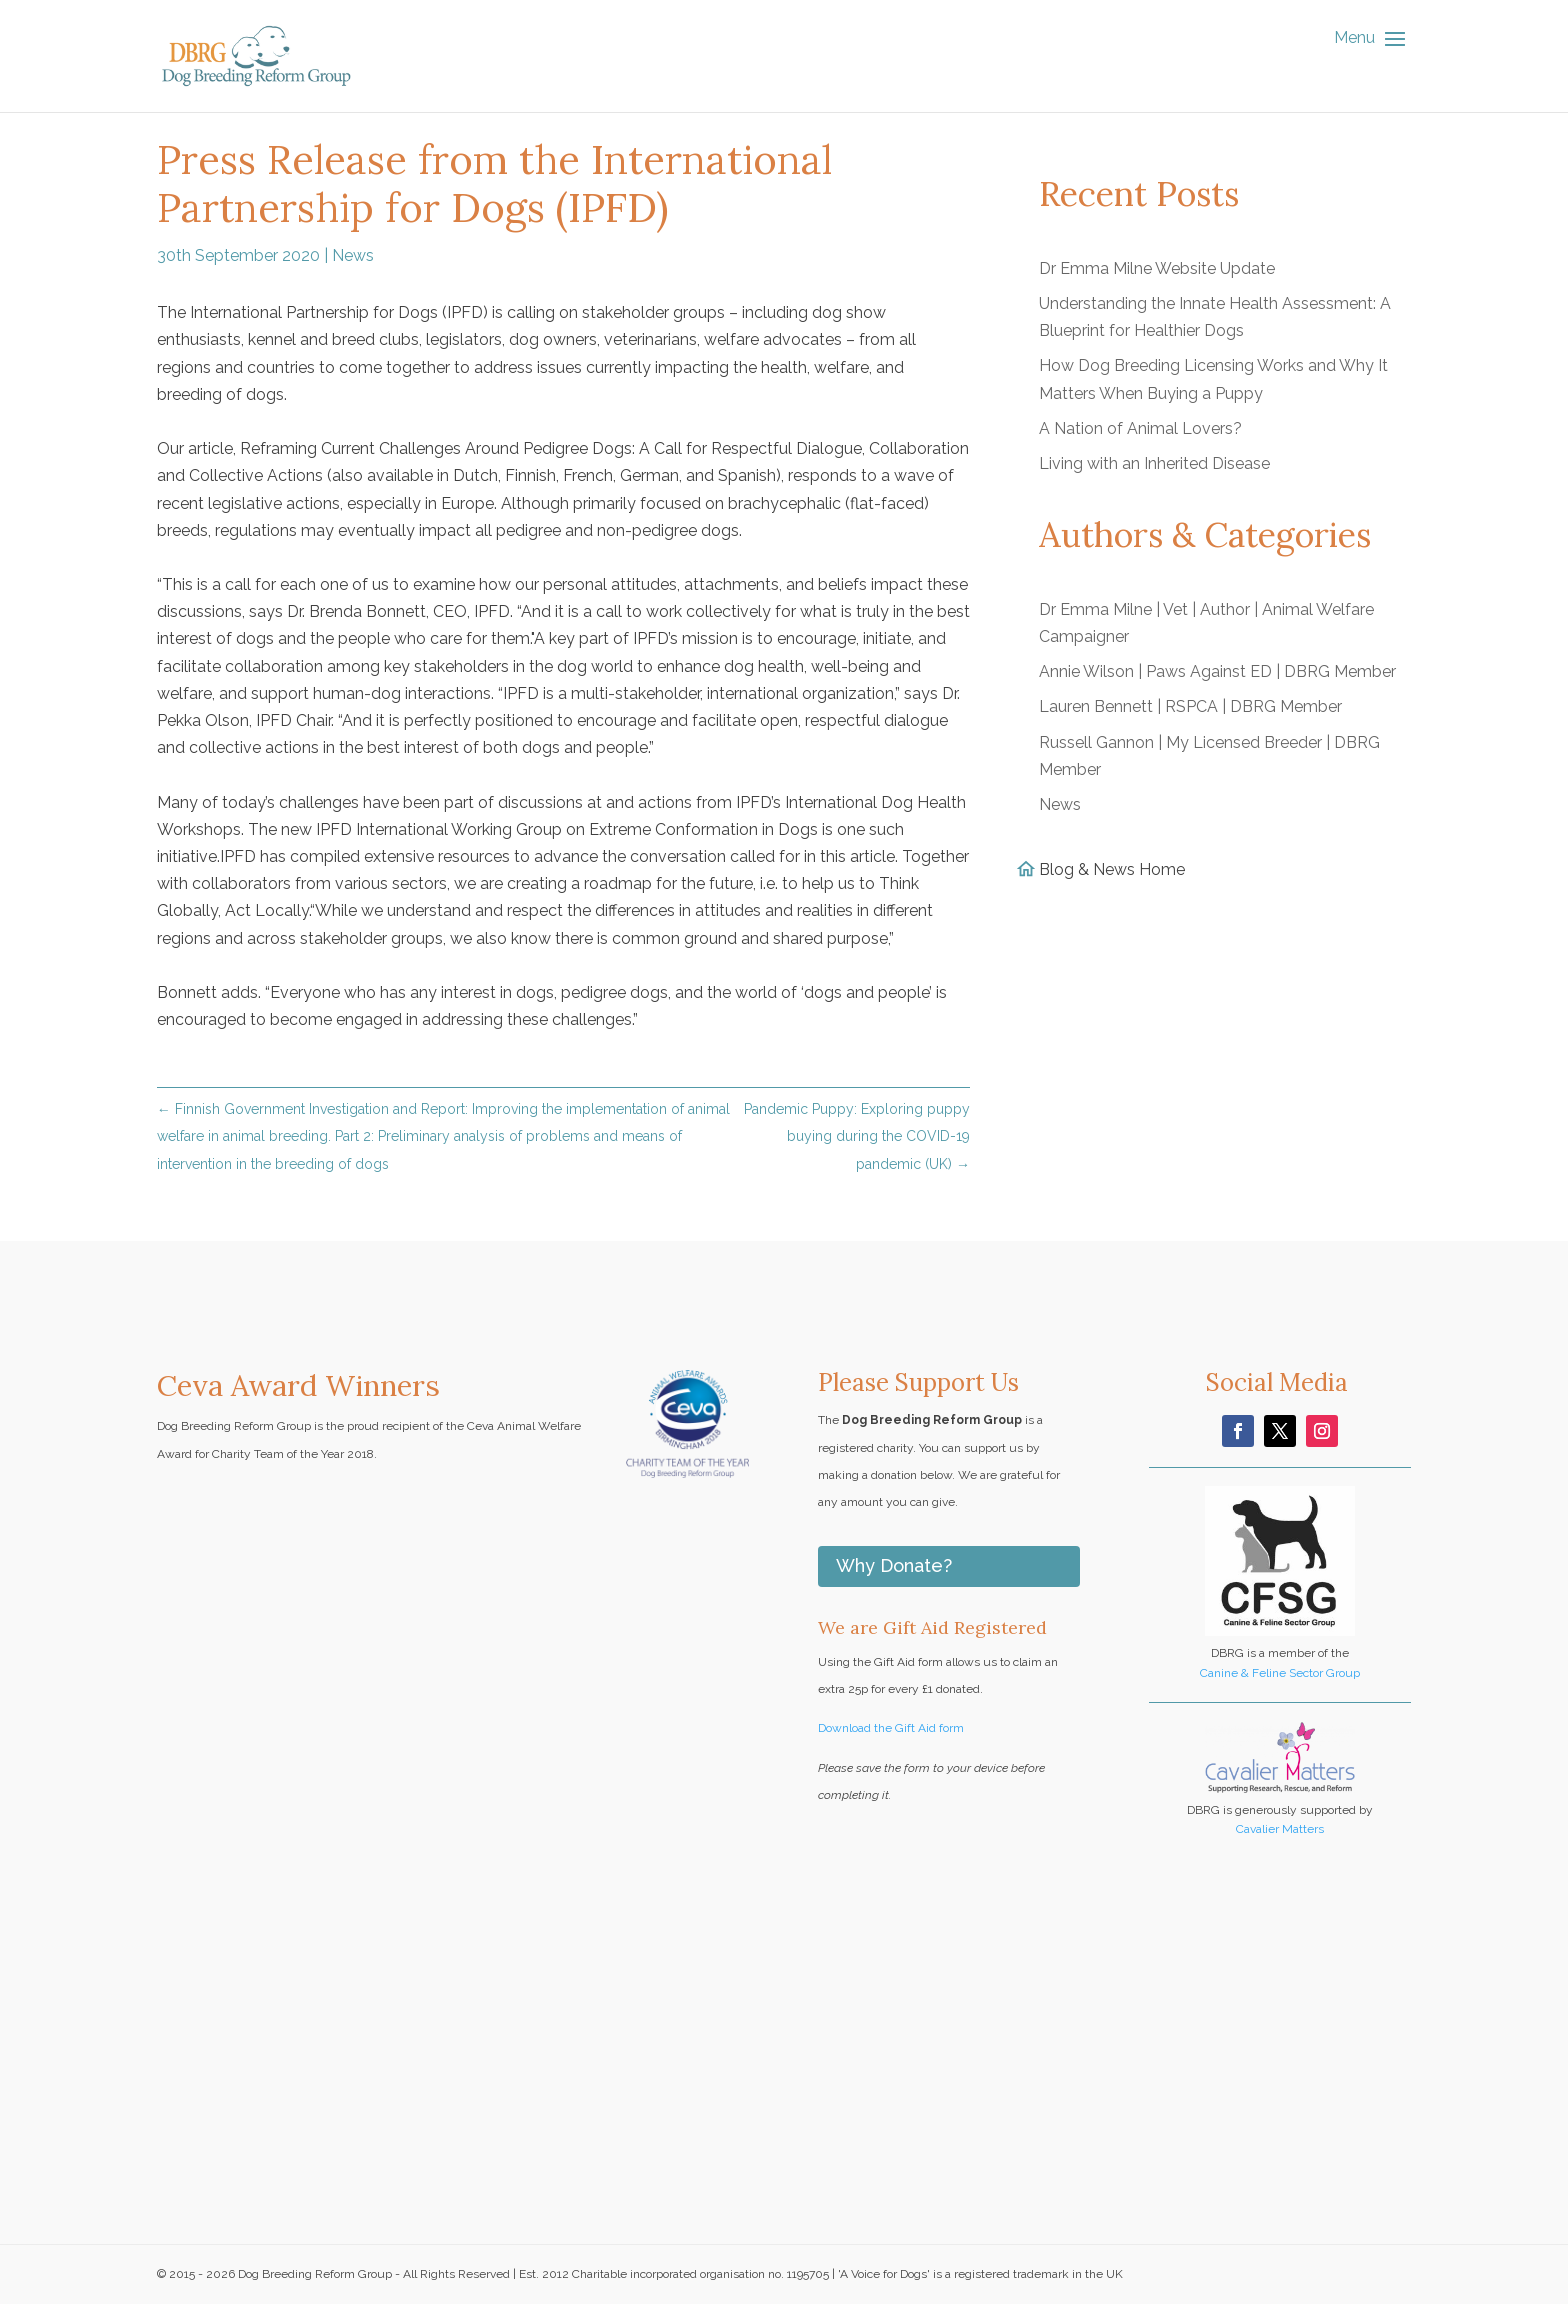 The height and width of the screenshot is (2304, 1568). What do you see at coordinates (353, 255) in the screenshot?
I see `News` at bounding box center [353, 255].